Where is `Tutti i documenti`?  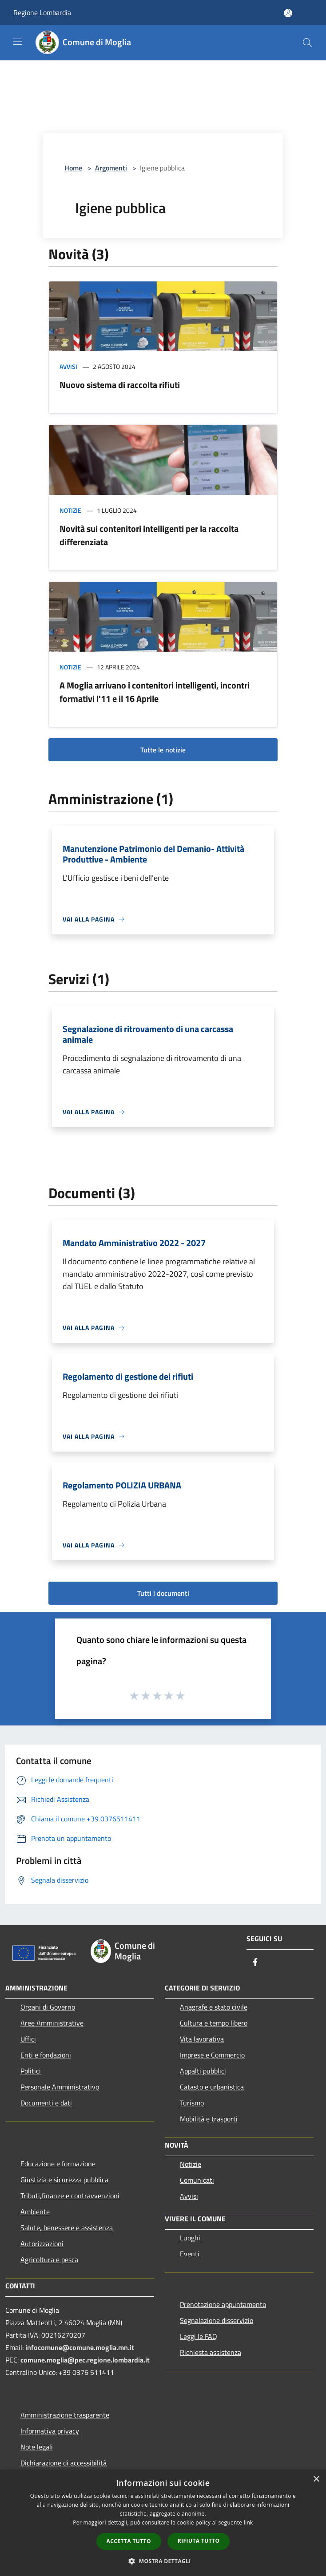 Tutti i documenti is located at coordinates (163, 1593).